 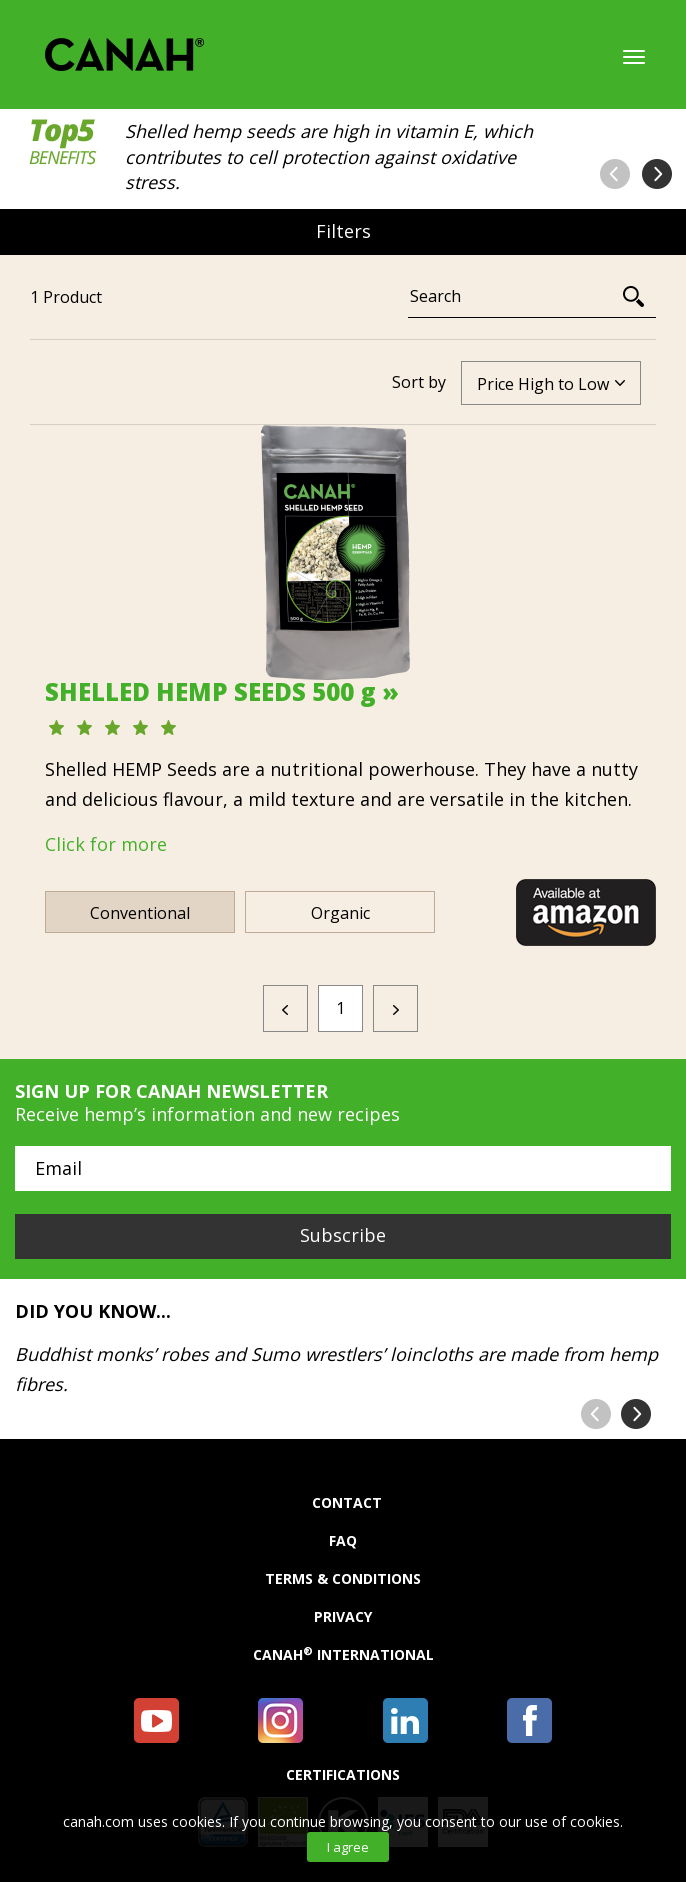 What do you see at coordinates (347, 1503) in the screenshot?
I see `Contact` at bounding box center [347, 1503].